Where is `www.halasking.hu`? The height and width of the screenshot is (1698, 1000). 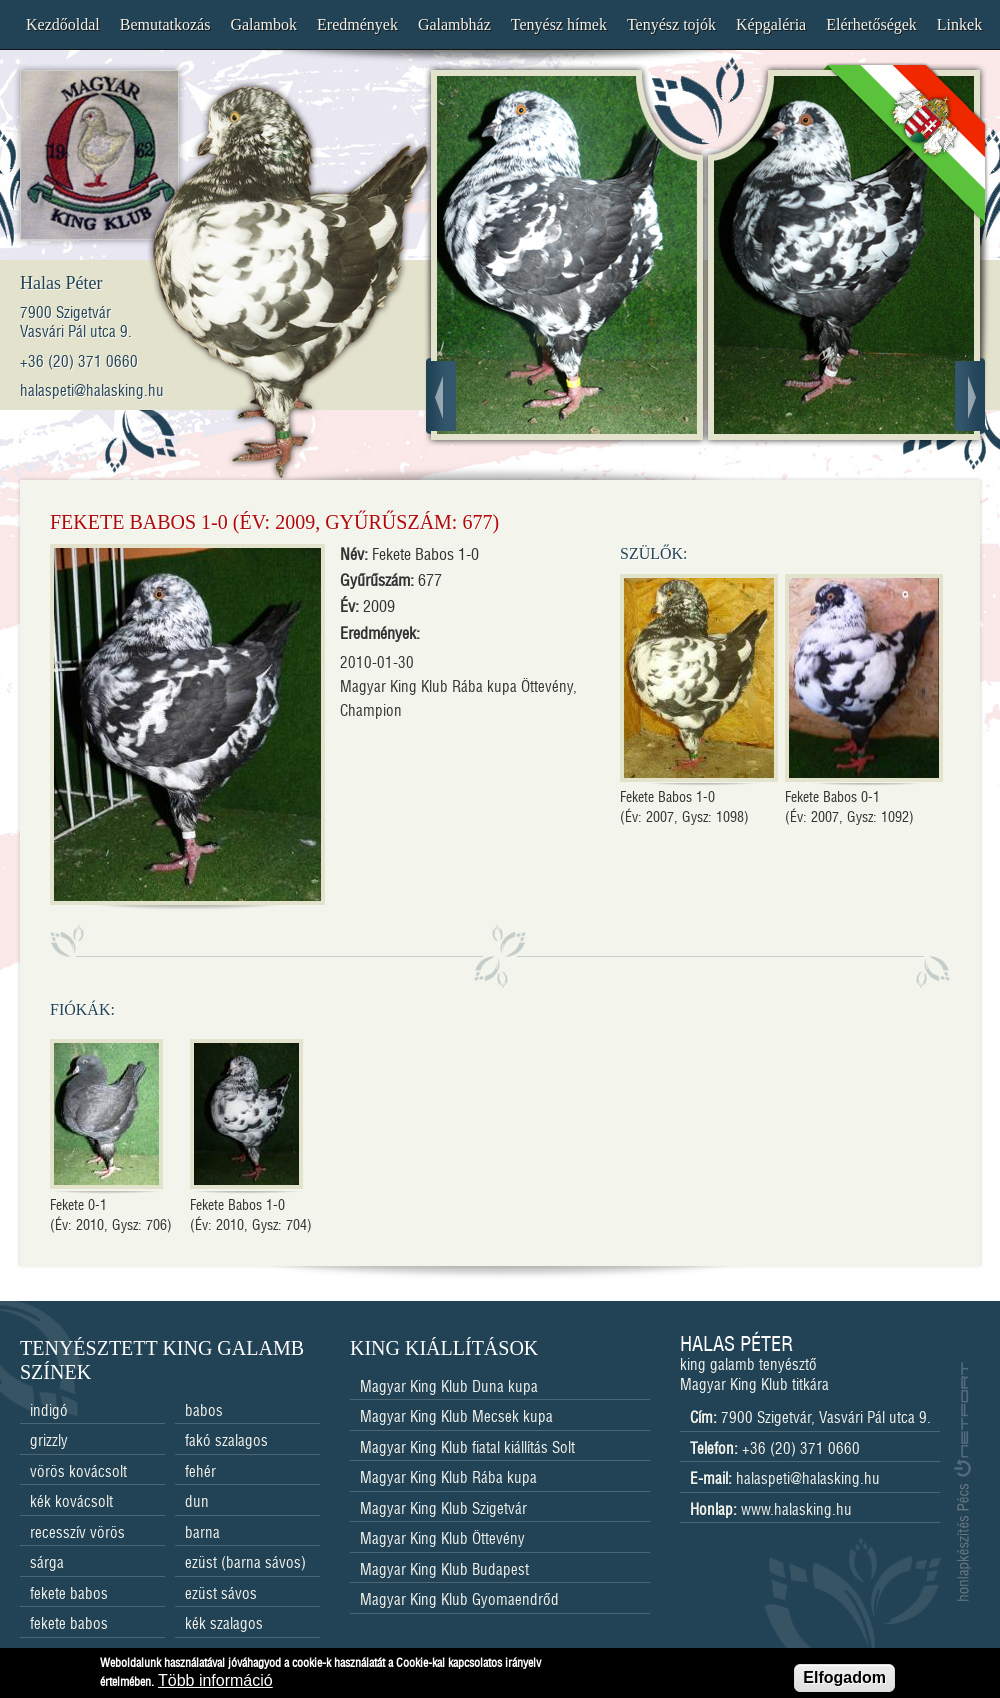
www.halasking.hu is located at coordinates (796, 1510).